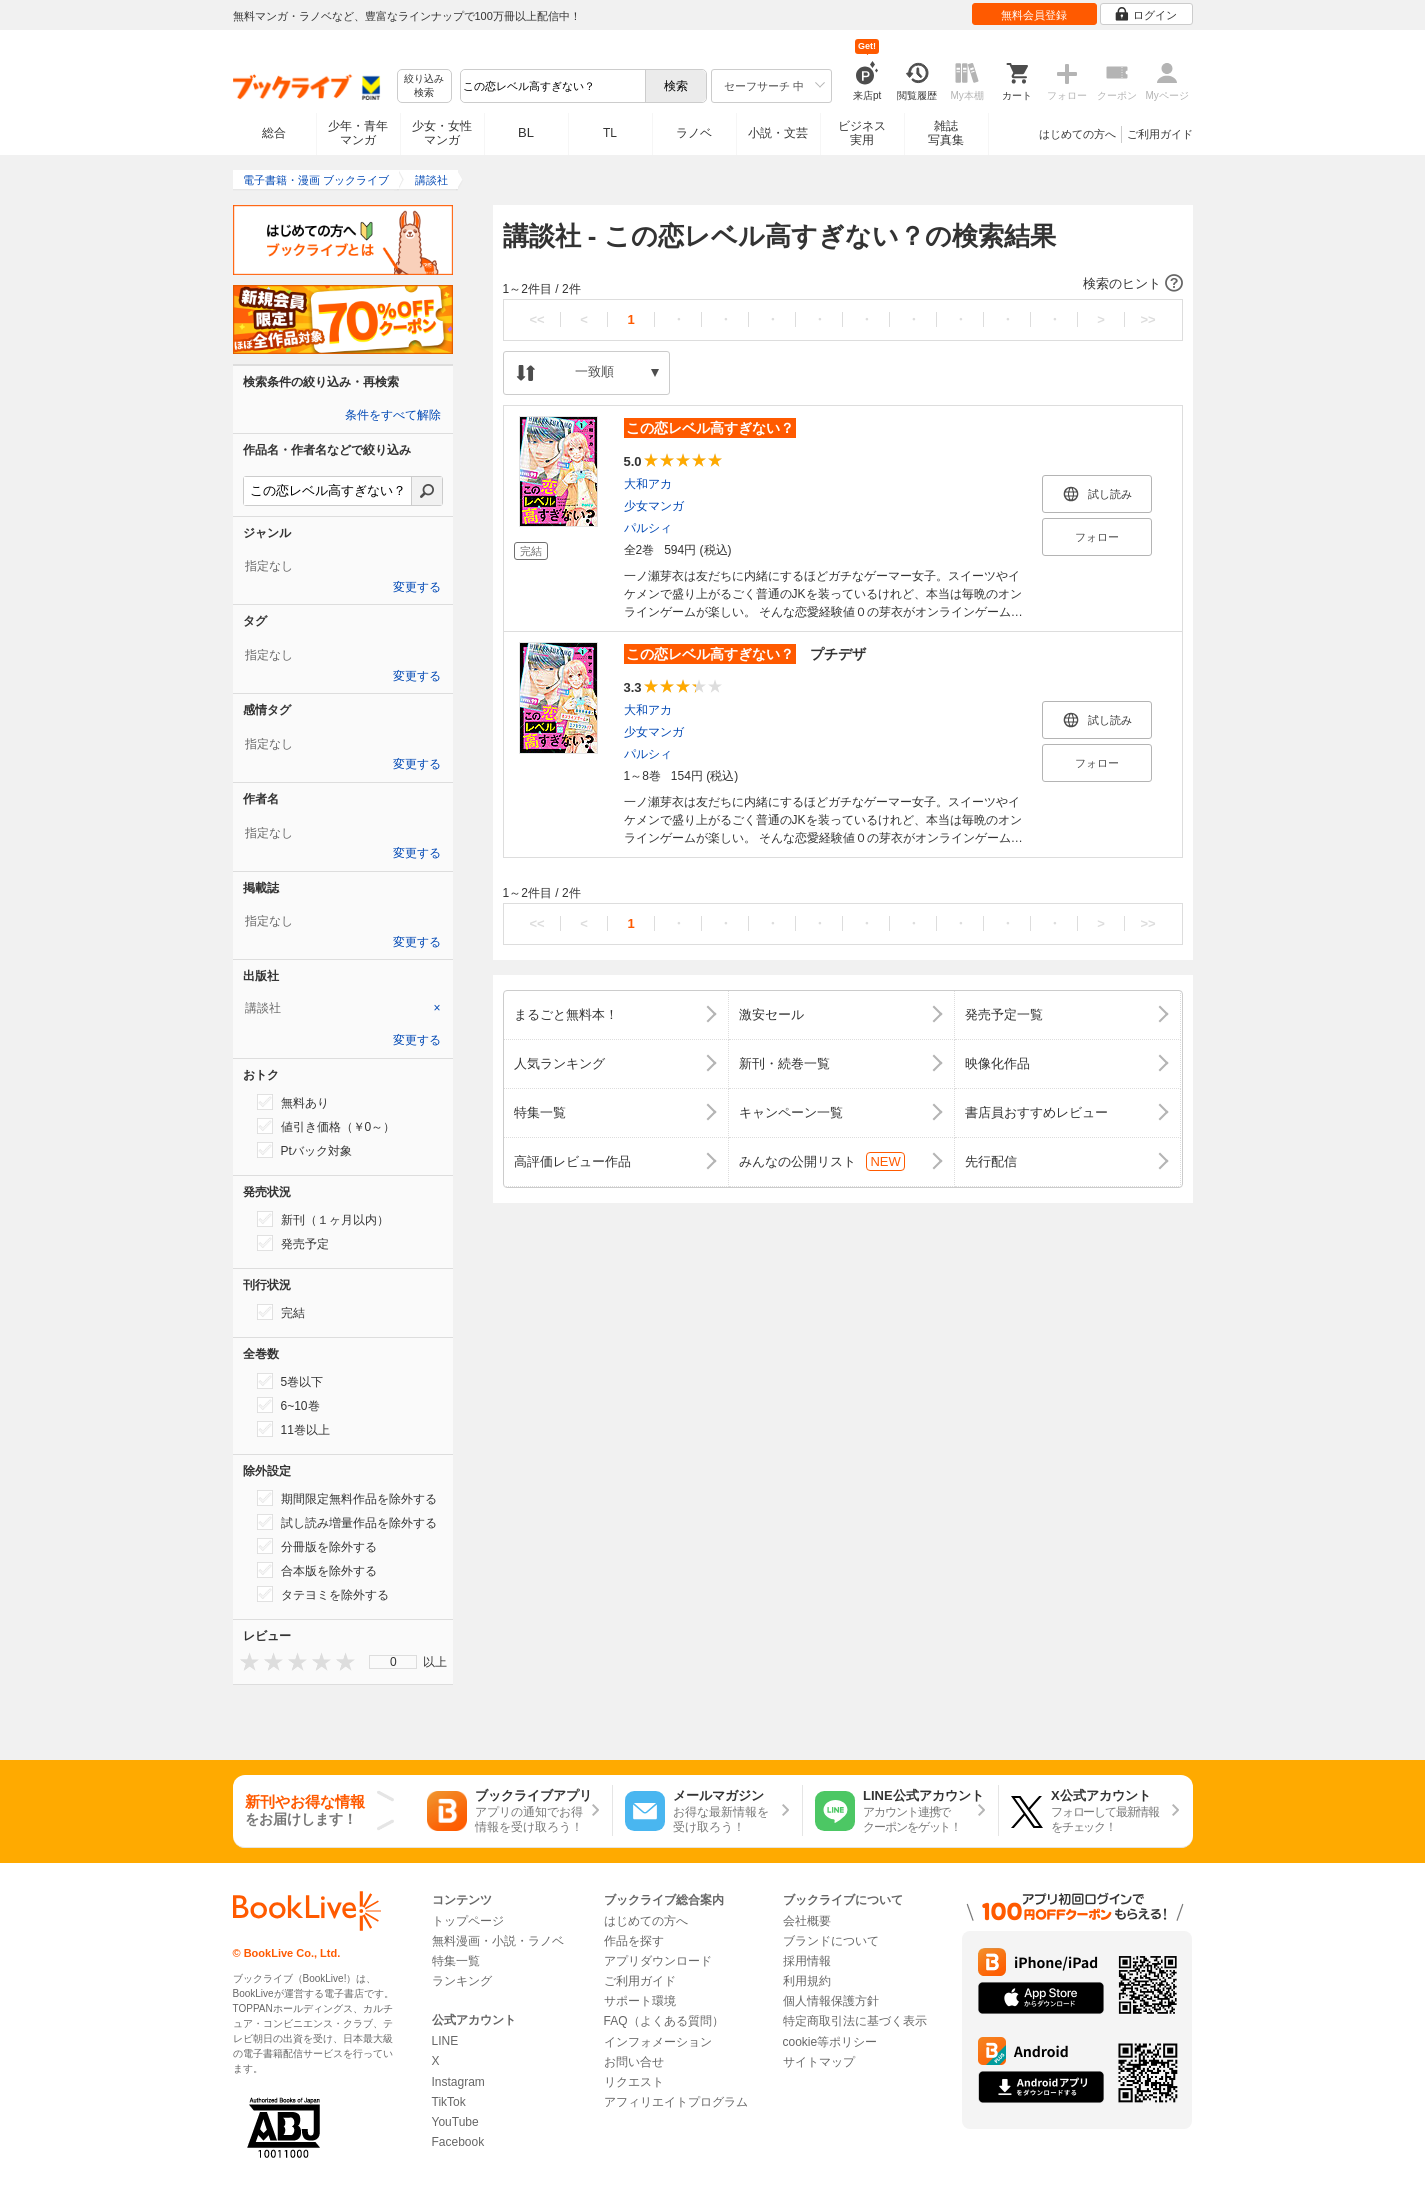 The height and width of the screenshot is (2210, 1425). Describe the element at coordinates (323, 1594) in the screenshot. I see `タテヨミを除外する` at that location.